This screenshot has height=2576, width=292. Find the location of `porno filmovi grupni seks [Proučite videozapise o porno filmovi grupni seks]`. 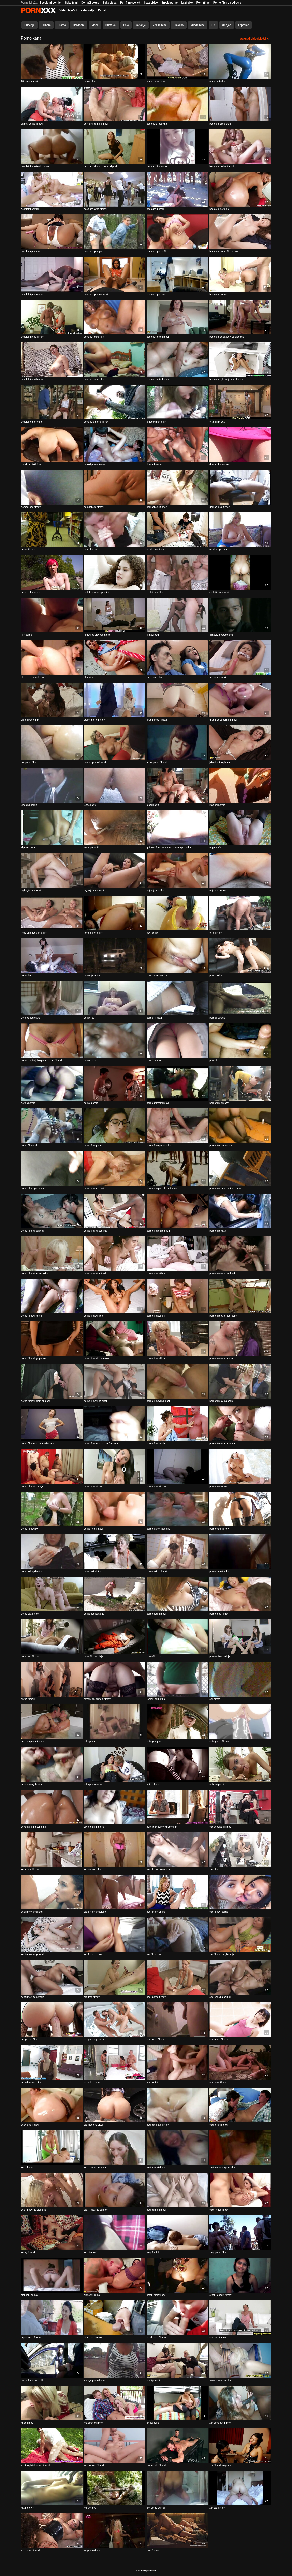

porno filmovi grupni seks [Proučite videozapise o porno filmovi grupni seks] is located at coordinates (223, 1315).